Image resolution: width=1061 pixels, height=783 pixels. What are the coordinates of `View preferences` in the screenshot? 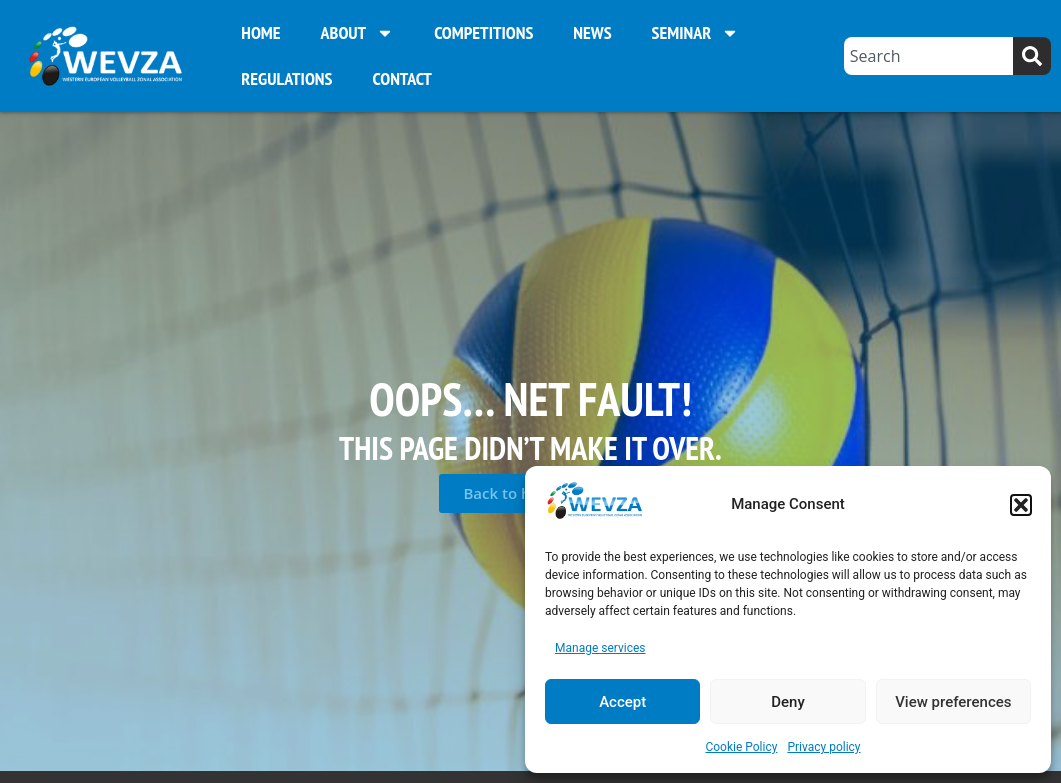 It's located at (953, 702).